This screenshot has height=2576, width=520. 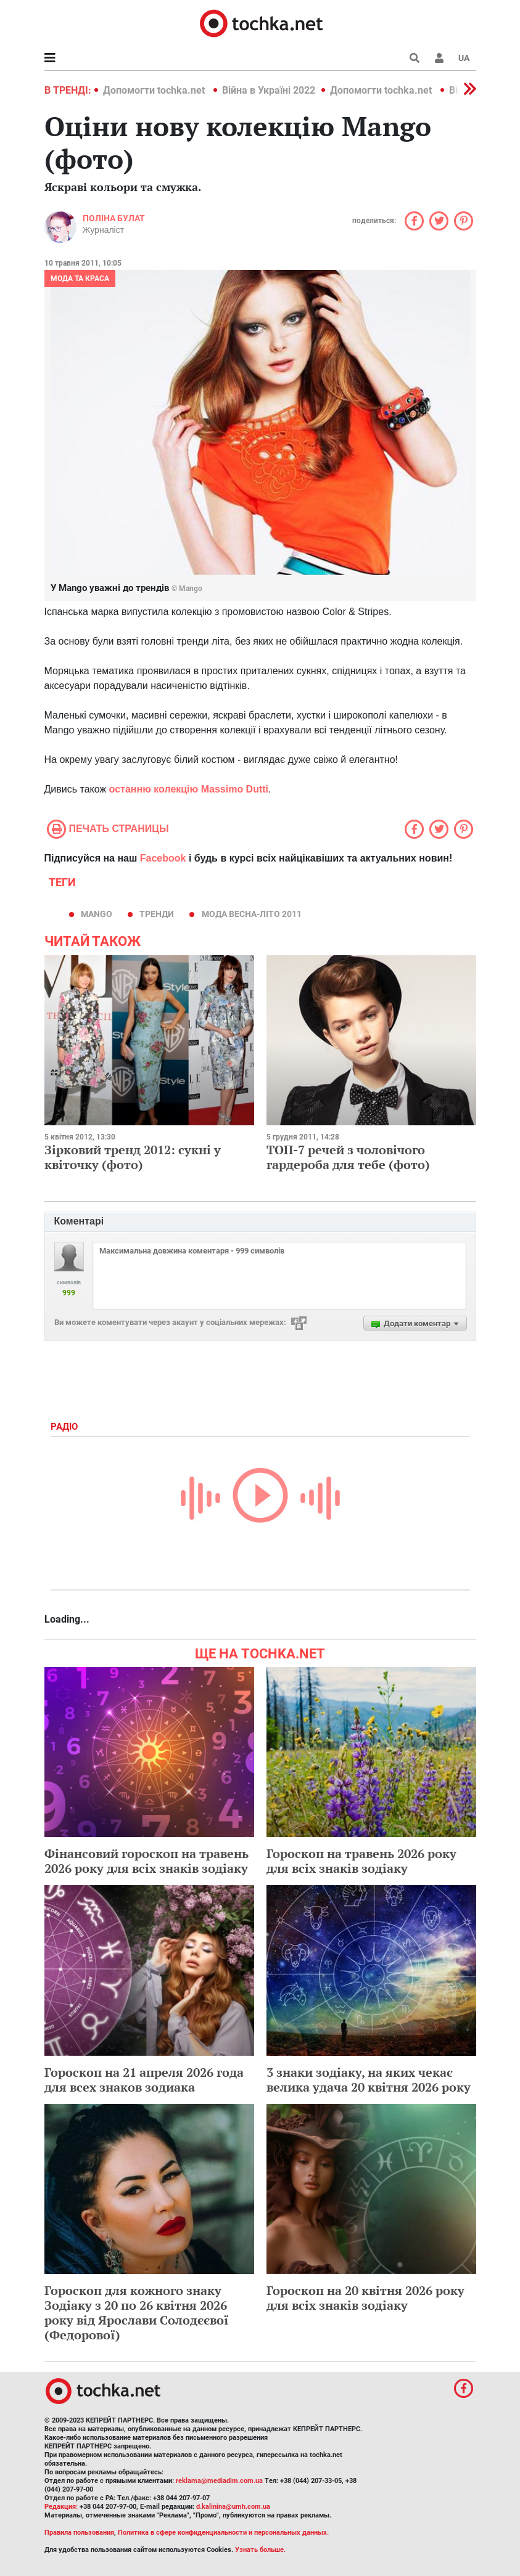 What do you see at coordinates (80, 278) in the screenshot?
I see `Мода та краса` at bounding box center [80, 278].